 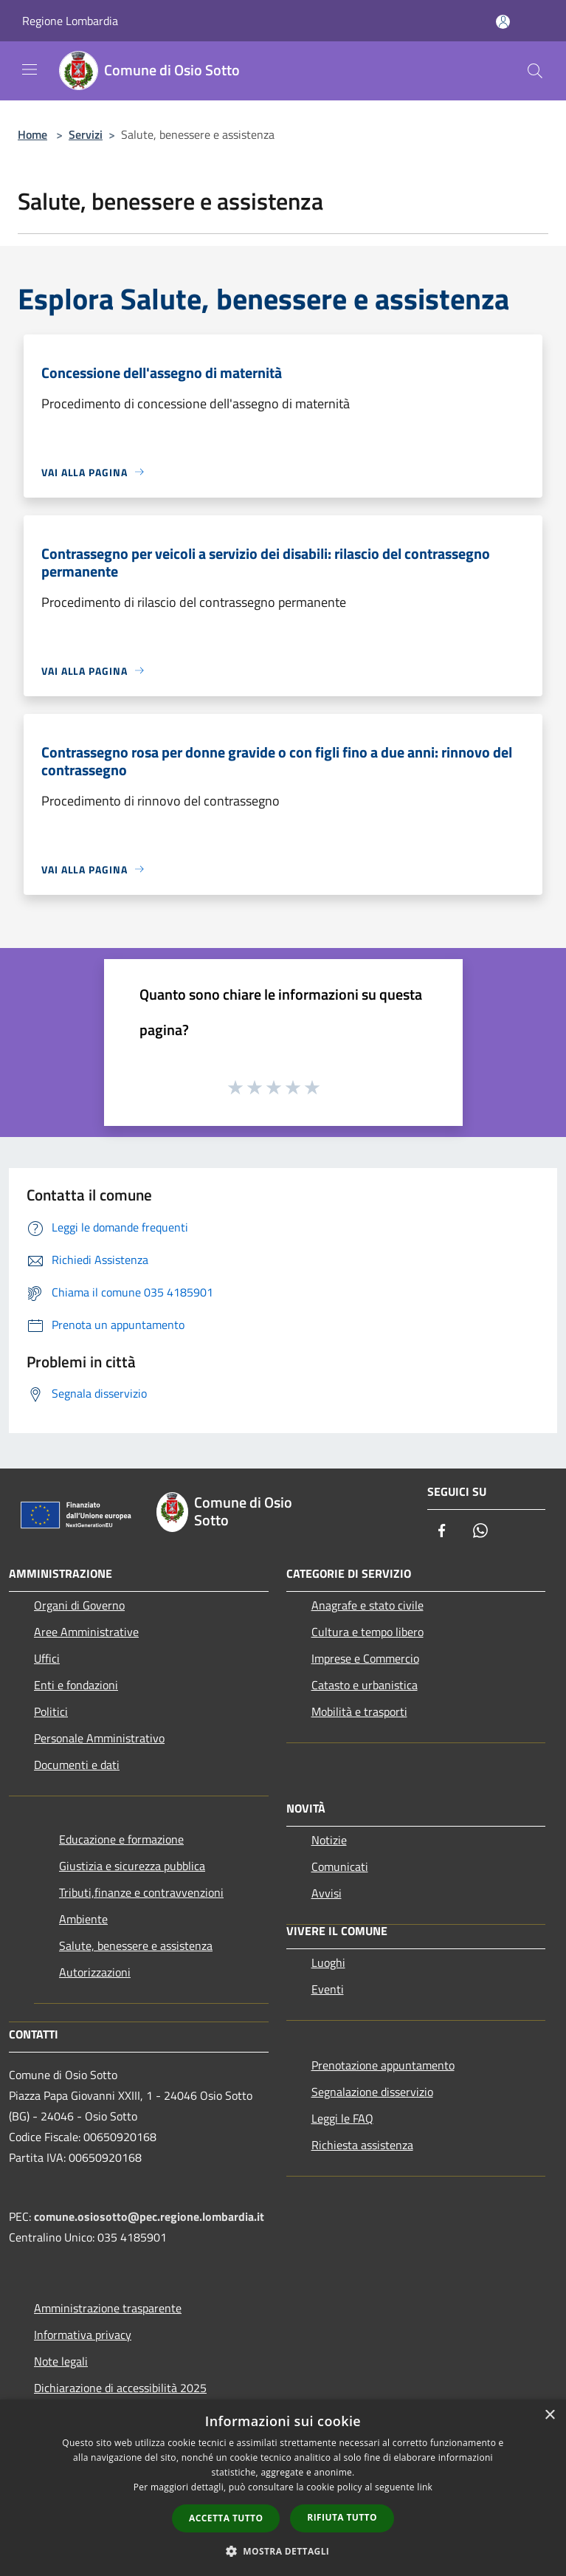 I want to click on Documenti e dati, so click(x=77, y=1764).